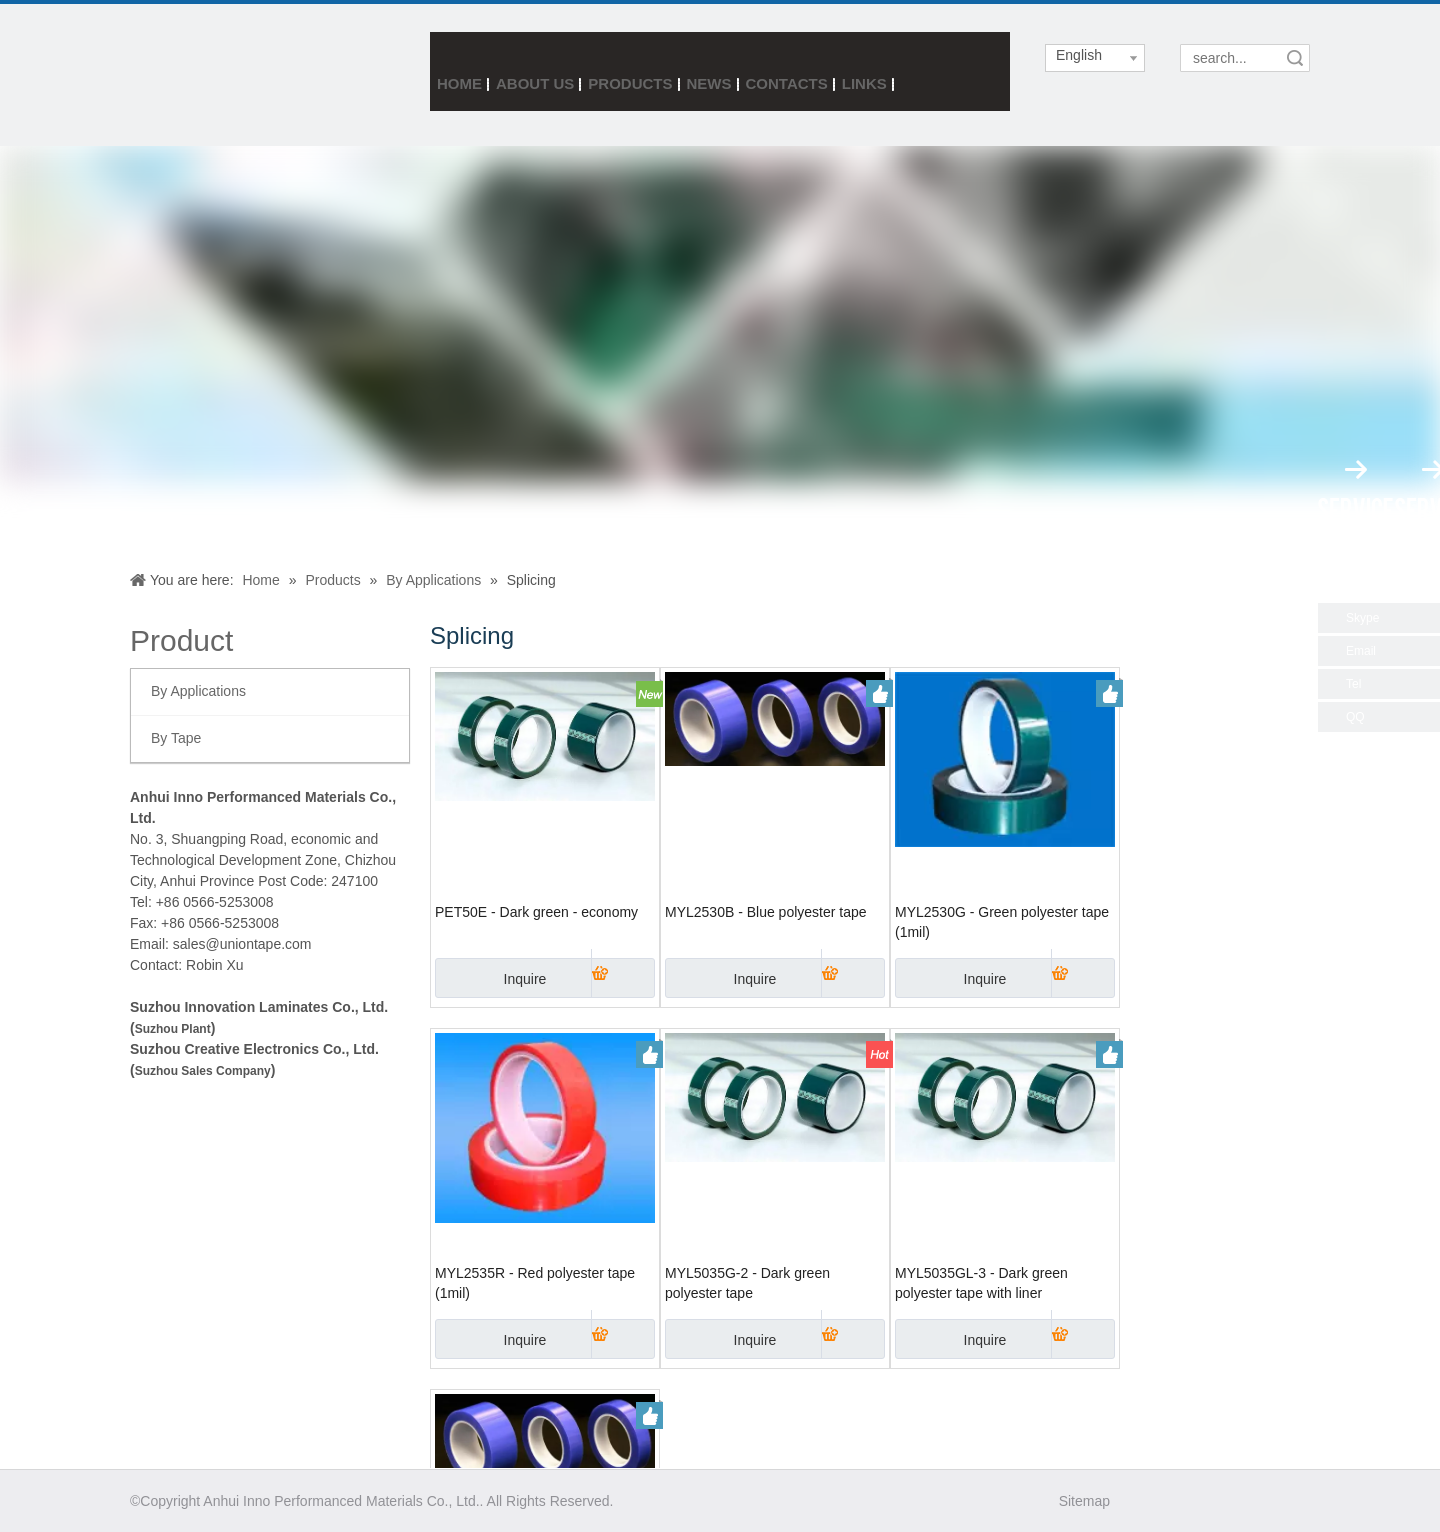 This screenshot has width=1440, height=1532. What do you see at coordinates (490, 978) in the screenshot?
I see `Inquire` at bounding box center [490, 978].